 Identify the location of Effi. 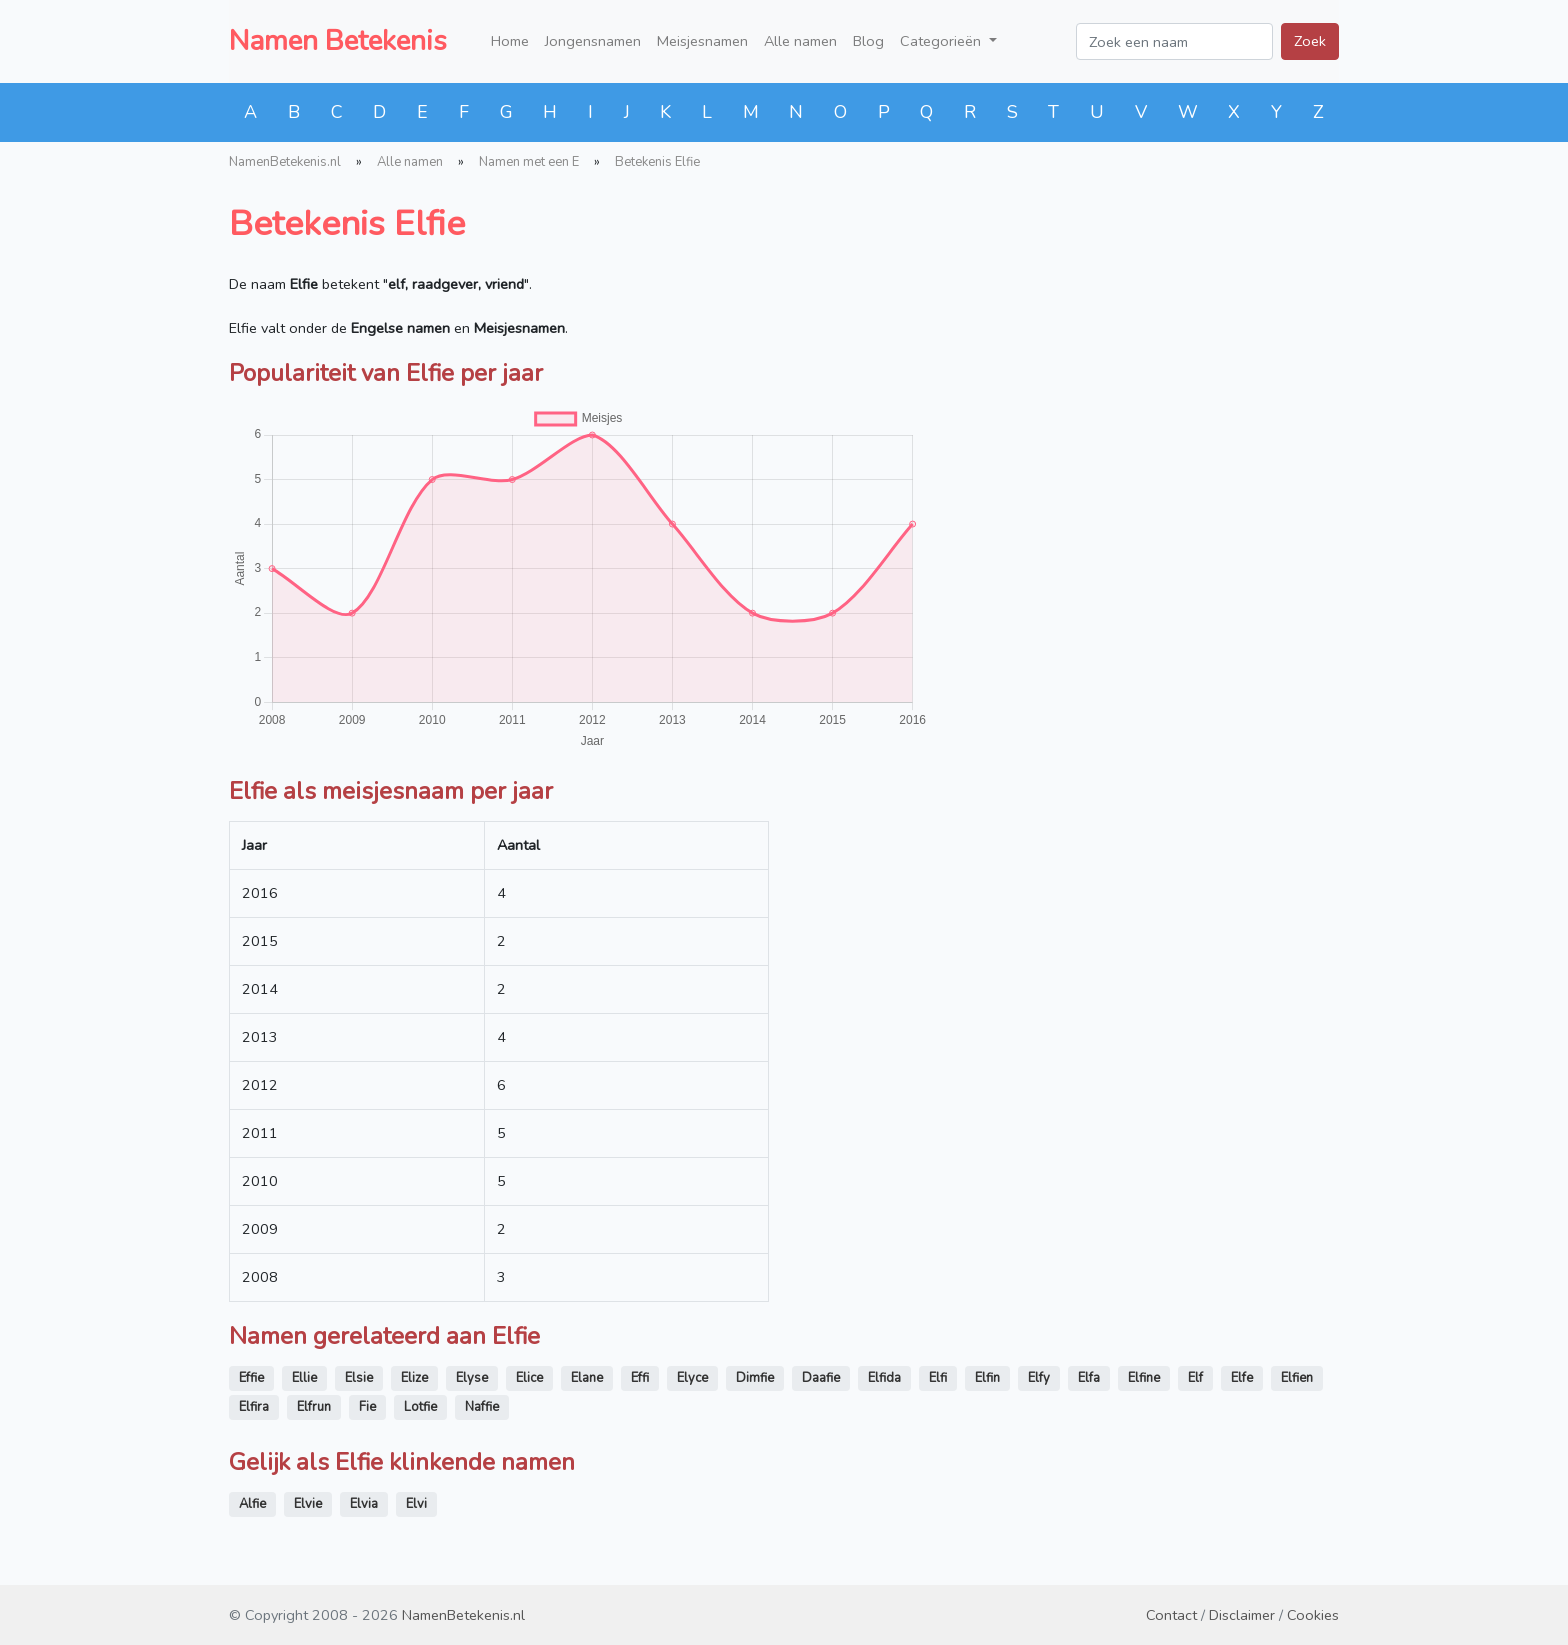
(640, 1378).